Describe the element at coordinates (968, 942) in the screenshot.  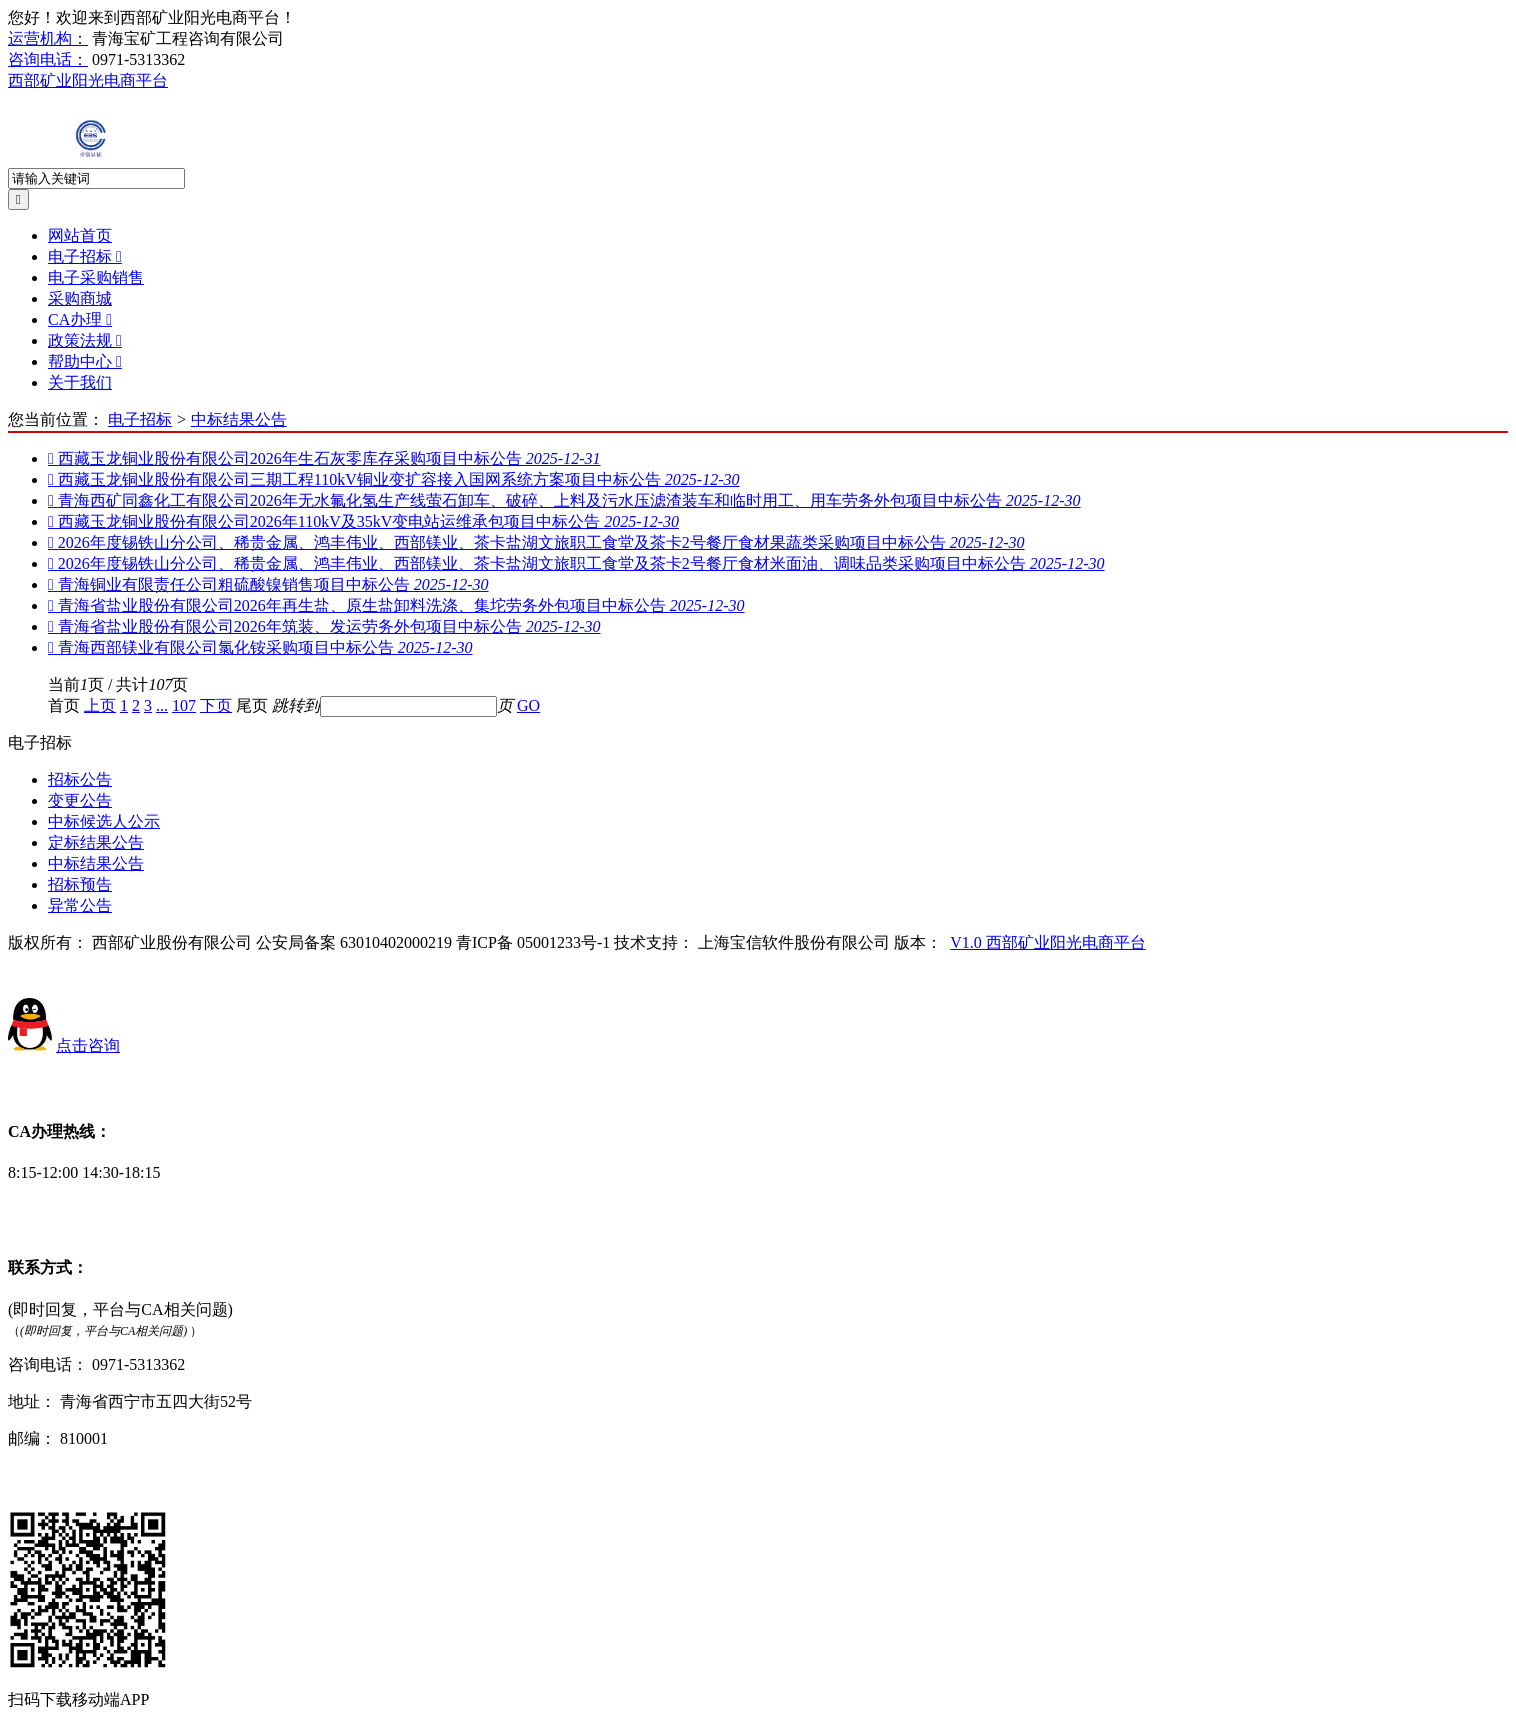
I see `V1.0` at that location.